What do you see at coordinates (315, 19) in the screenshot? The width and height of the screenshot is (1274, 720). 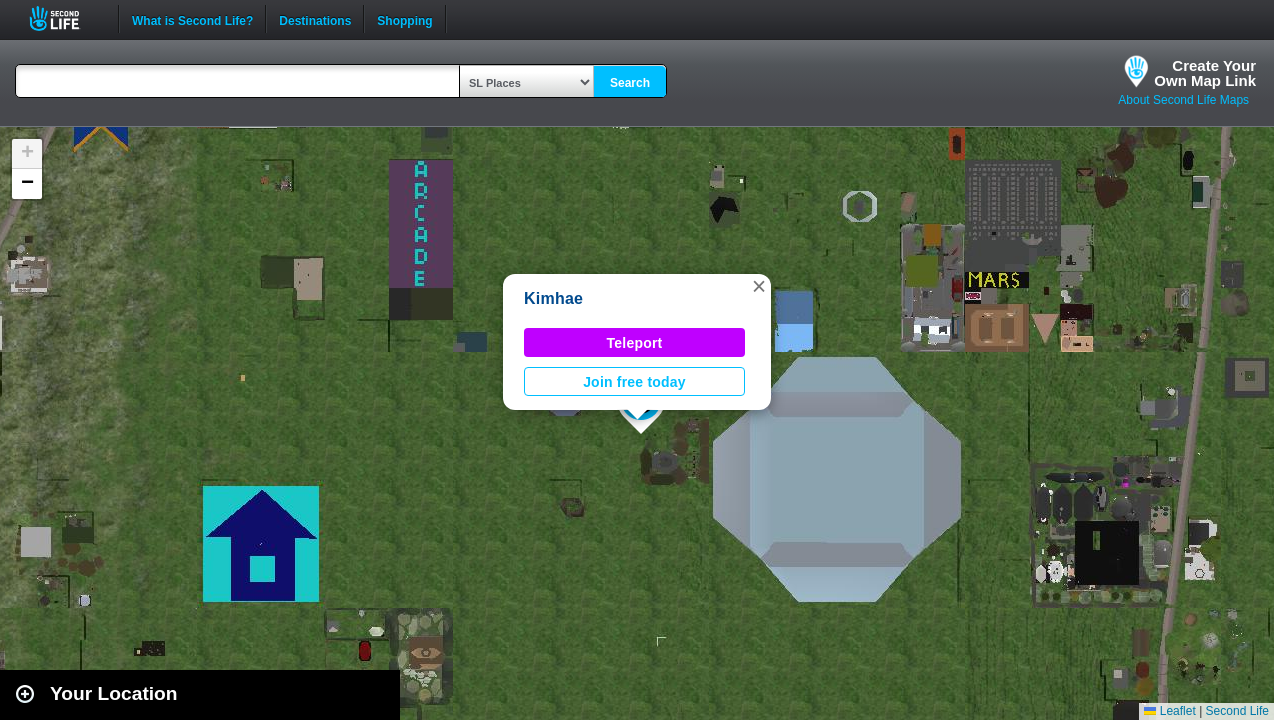 I see `Destinations` at bounding box center [315, 19].